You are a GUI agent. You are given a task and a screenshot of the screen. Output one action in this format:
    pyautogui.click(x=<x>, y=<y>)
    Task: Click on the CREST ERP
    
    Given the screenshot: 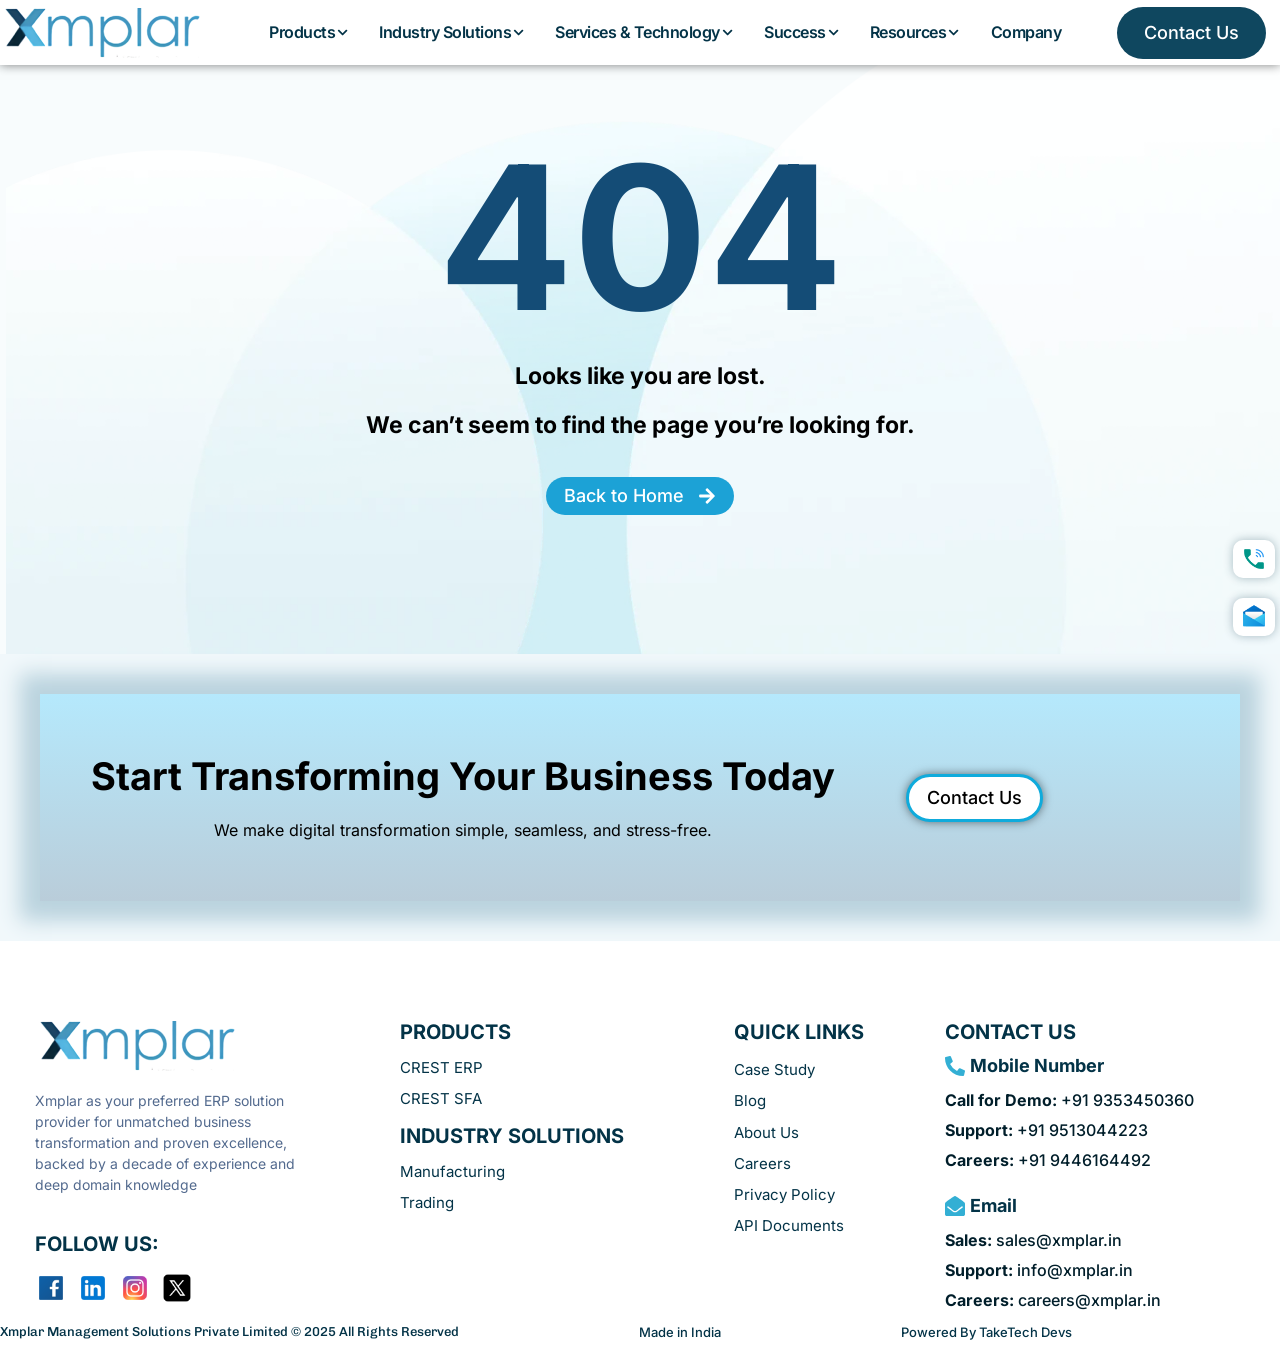 What is the action you would take?
    pyautogui.click(x=441, y=1067)
    